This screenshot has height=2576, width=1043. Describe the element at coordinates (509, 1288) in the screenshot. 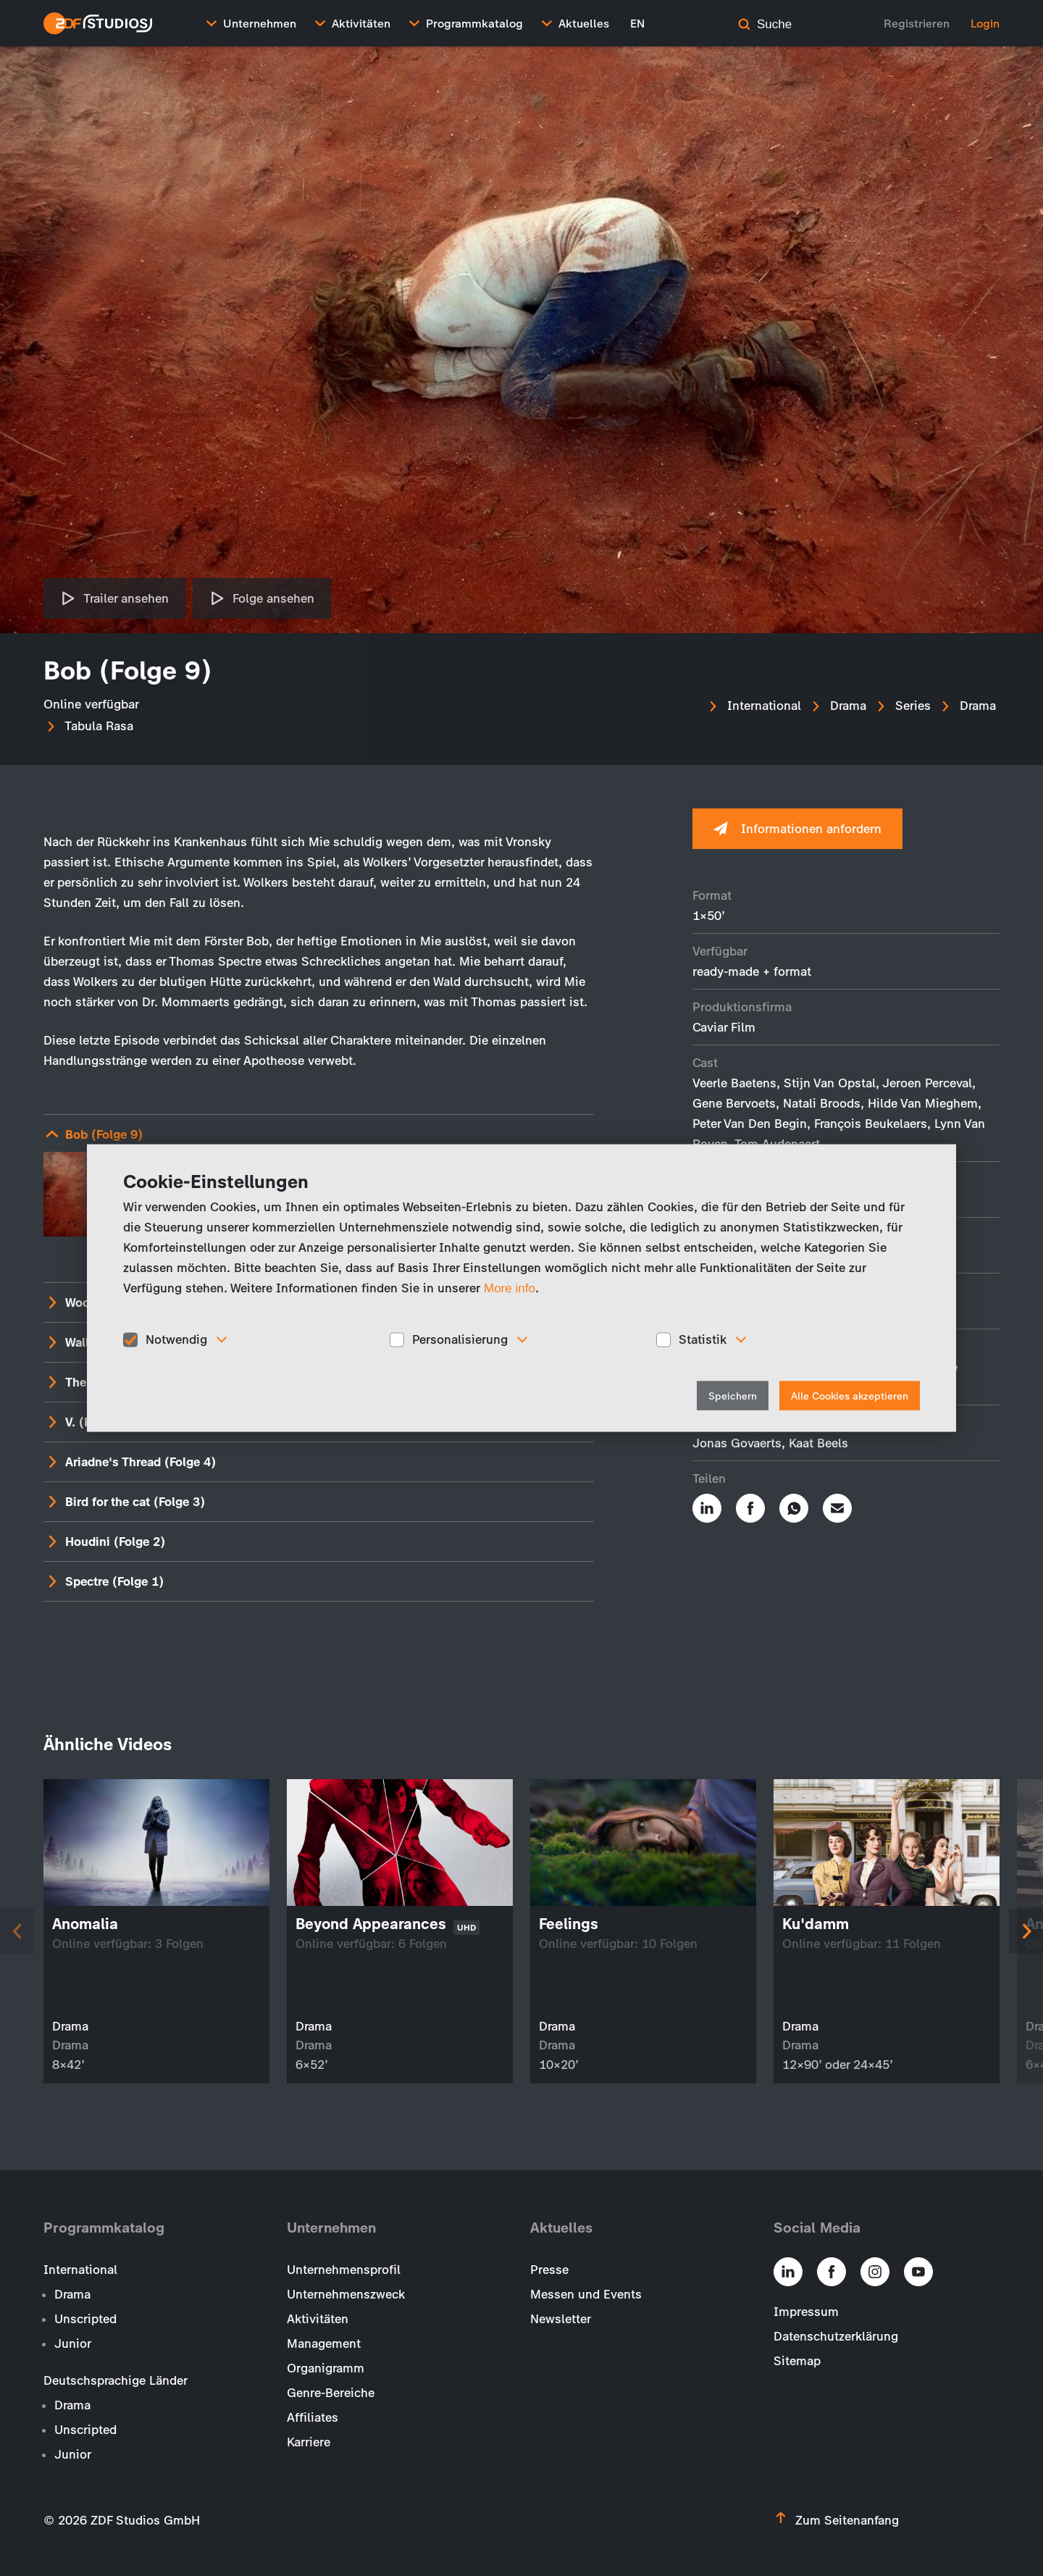

I see `More info` at that location.